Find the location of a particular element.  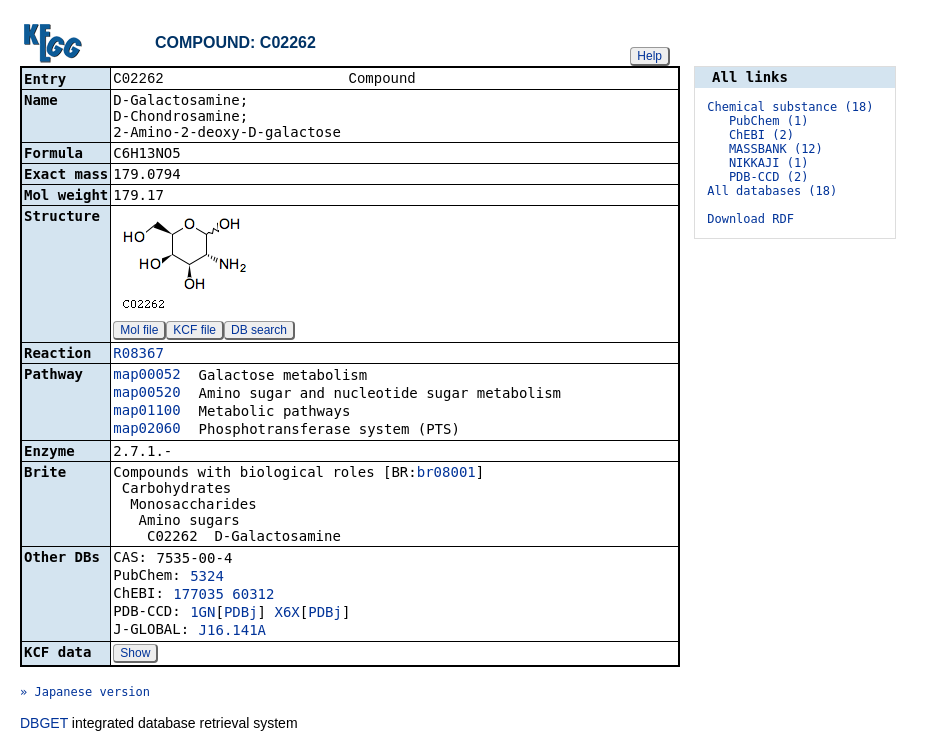

MASSBANK (12) is located at coordinates (776, 149).